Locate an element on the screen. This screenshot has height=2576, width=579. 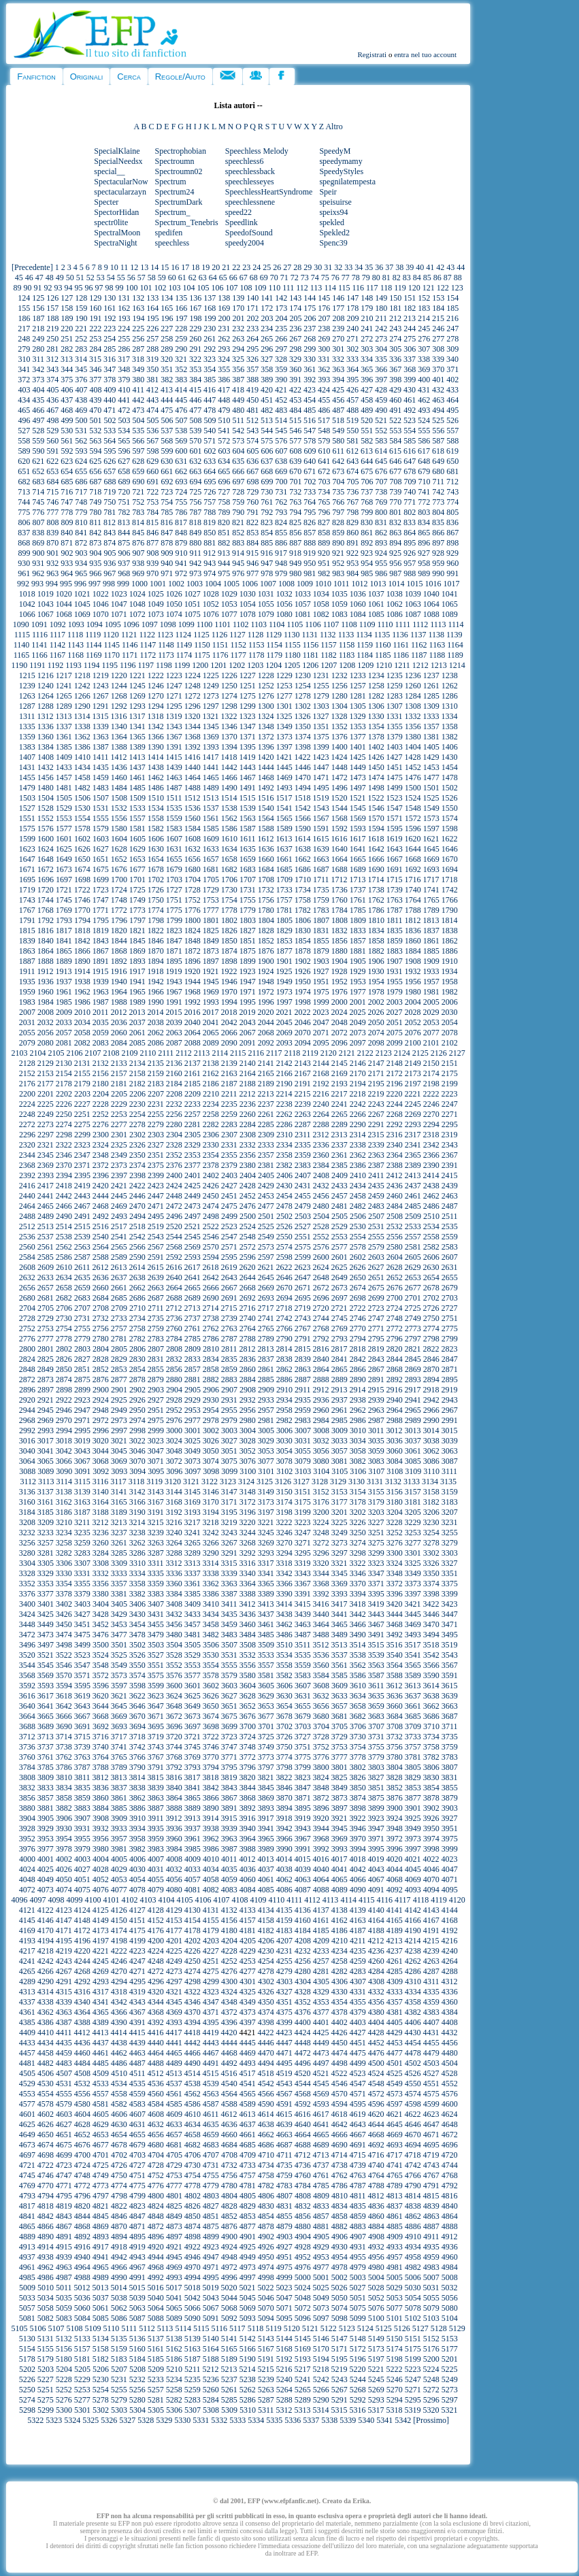
1891 is located at coordinates (101, 961).